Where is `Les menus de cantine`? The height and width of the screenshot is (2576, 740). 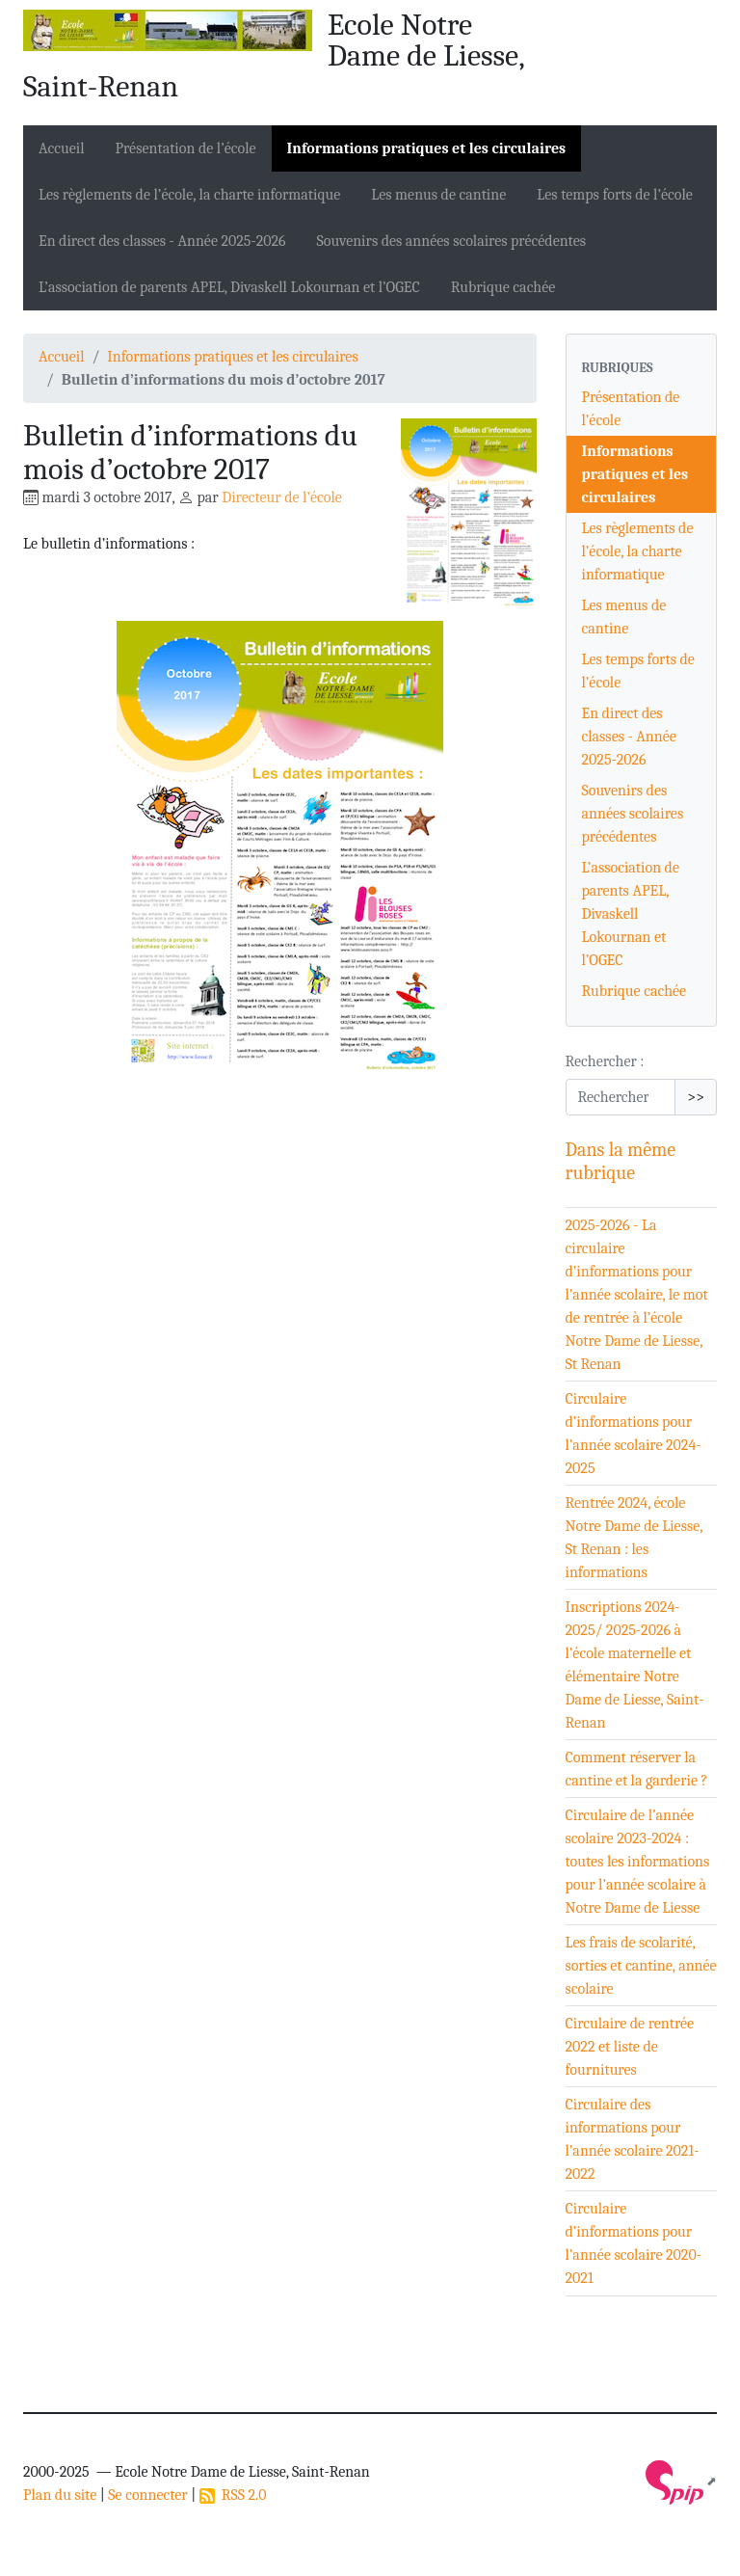 Les menus de cantine is located at coordinates (438, 194).